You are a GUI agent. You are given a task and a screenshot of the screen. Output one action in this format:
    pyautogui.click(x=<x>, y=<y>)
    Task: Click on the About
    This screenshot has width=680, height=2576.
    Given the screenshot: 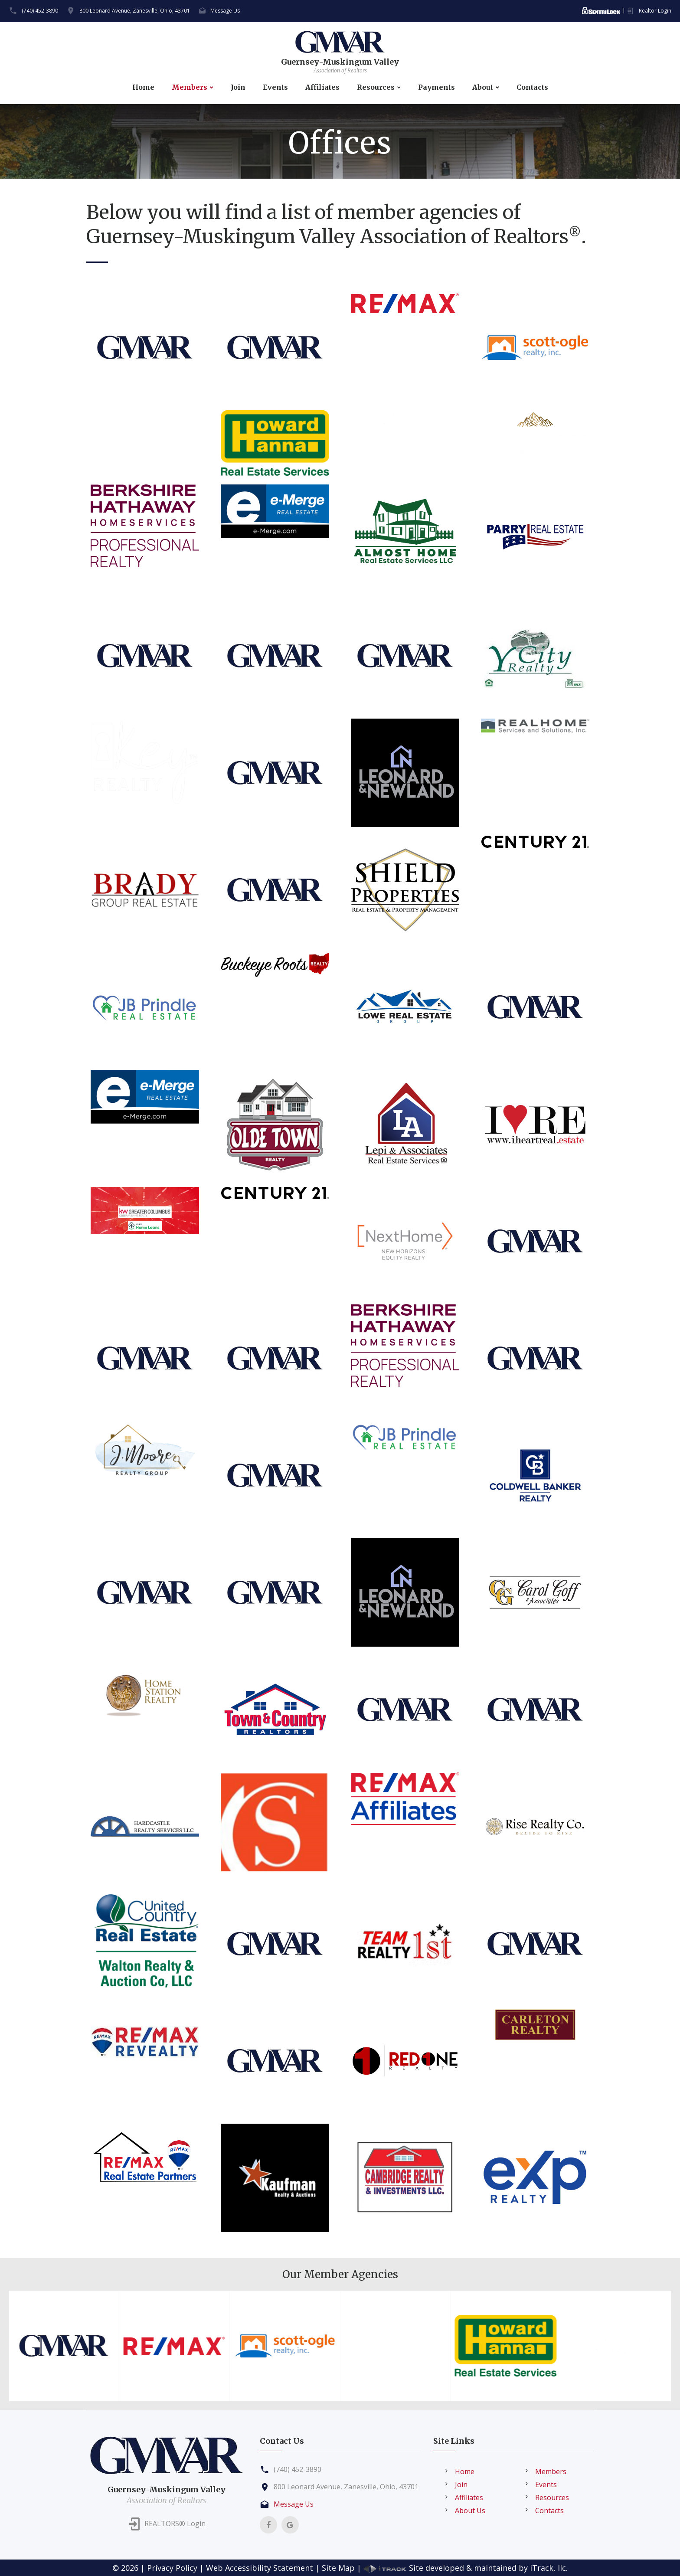 What is the action you would take?
    pyautogui.click(x=482, y=87)
    